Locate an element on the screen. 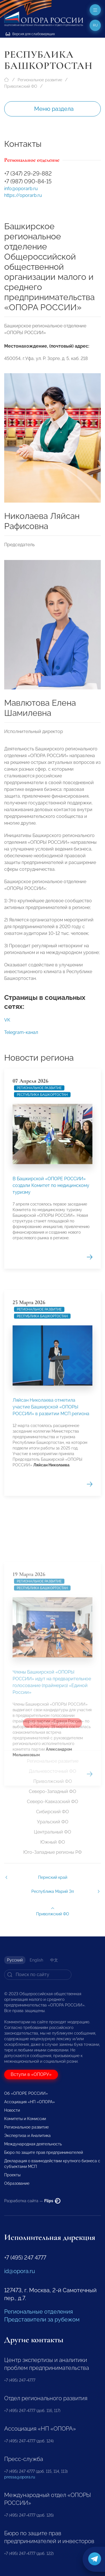 Image resolution: width=105 pixels, height=2576 pixels. English is located at coordinates (36, 1960).